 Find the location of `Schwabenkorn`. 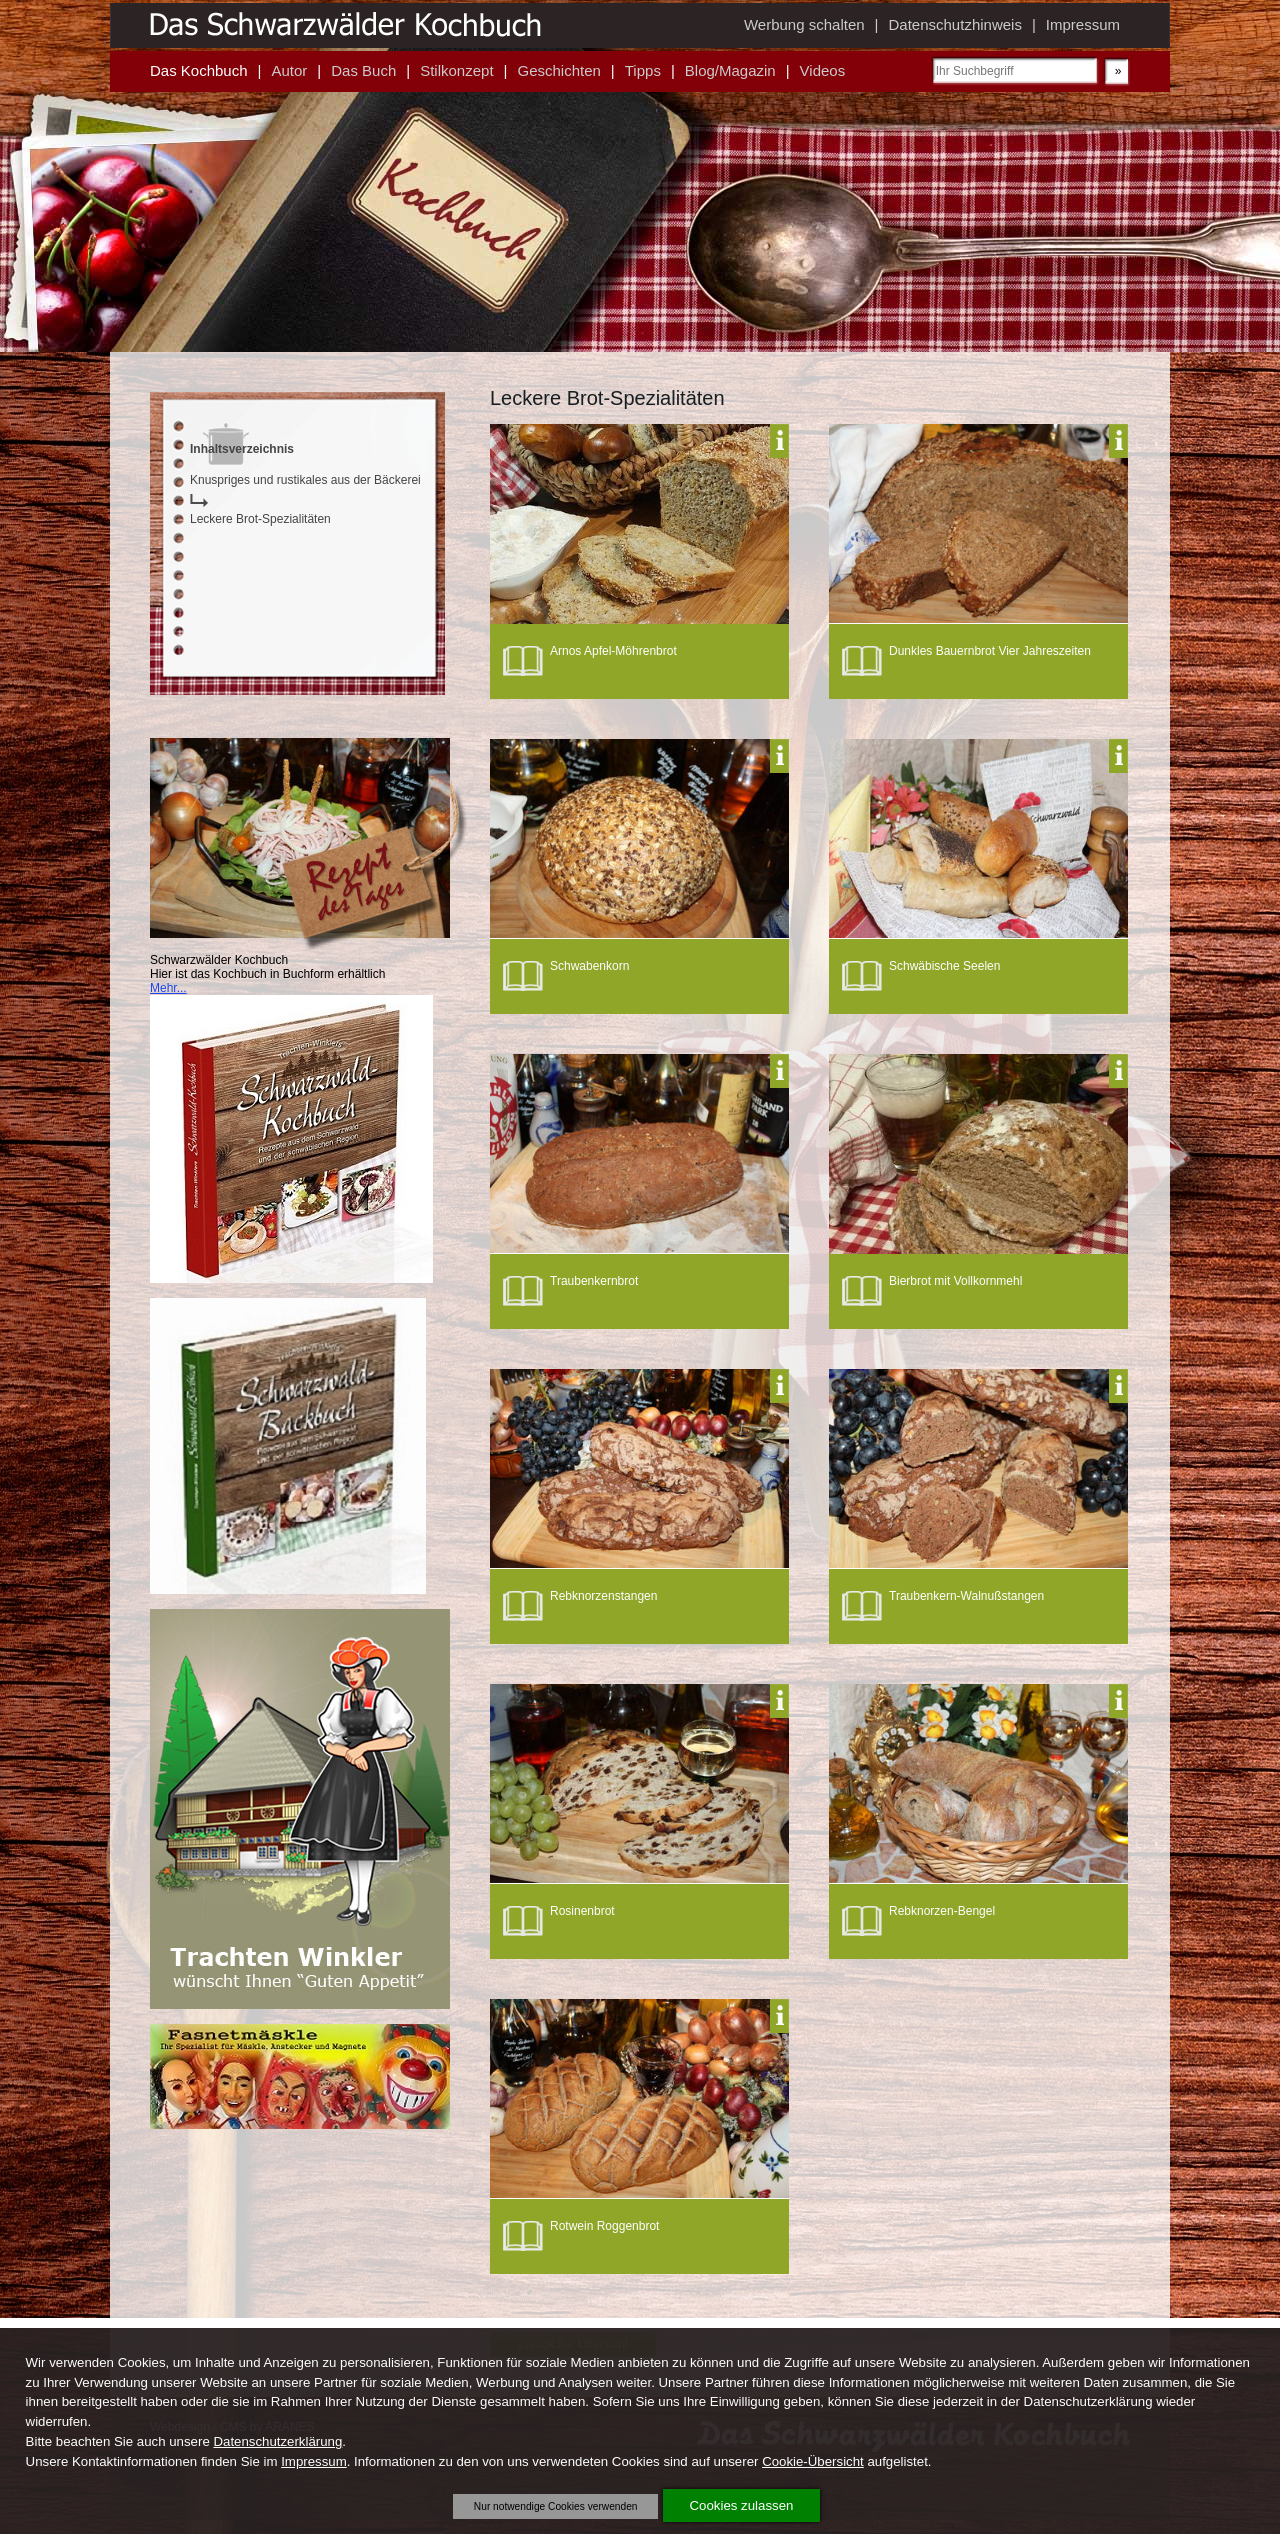

Schwabenkorn is located at coordinates (589, 966).